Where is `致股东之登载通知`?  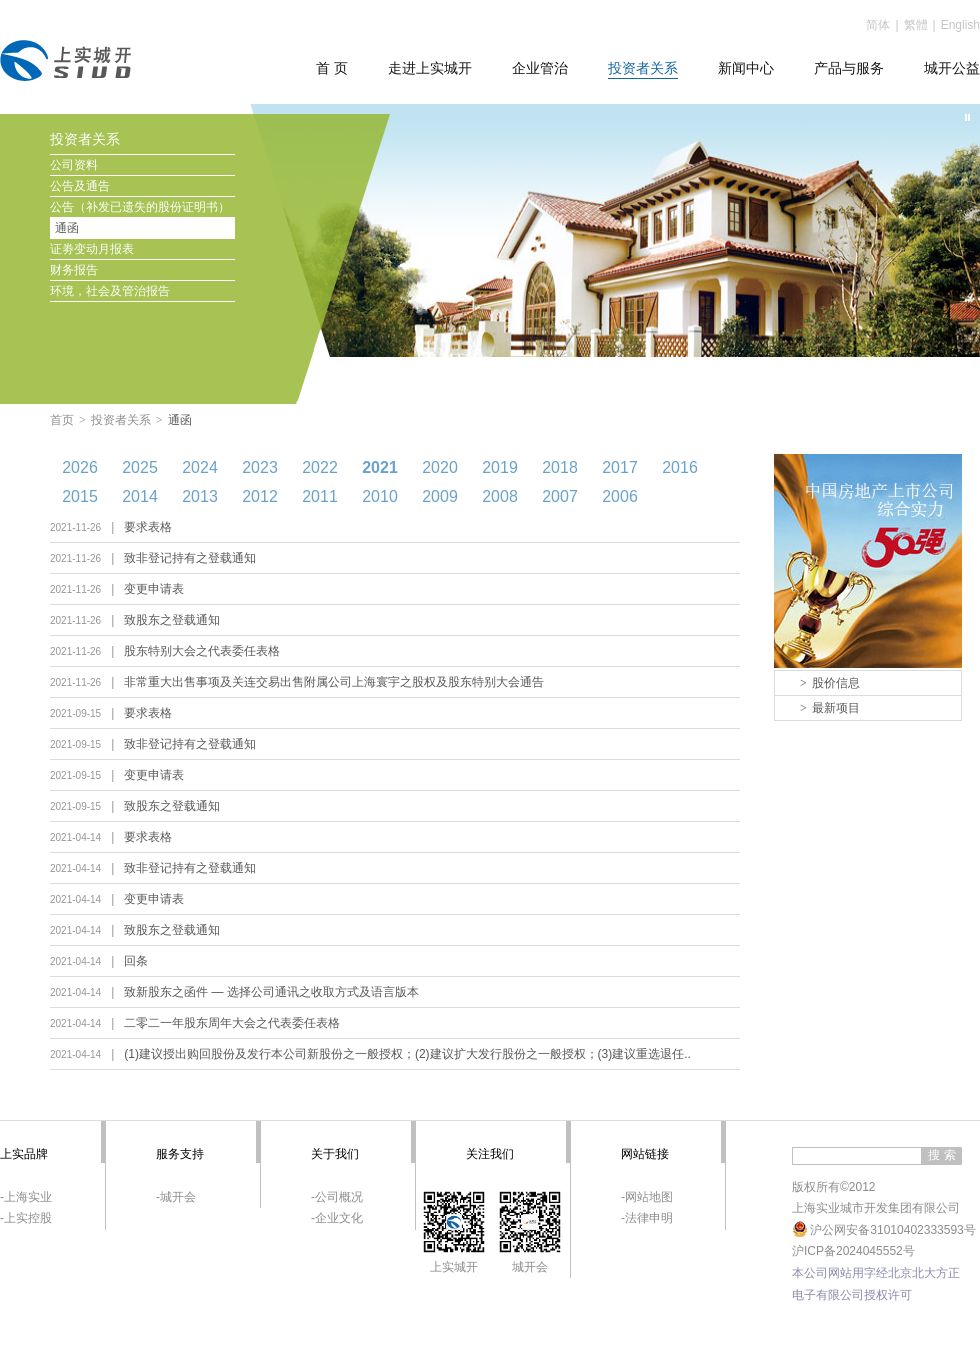 致股东之登载通知 is located at coordinates (172, 620).